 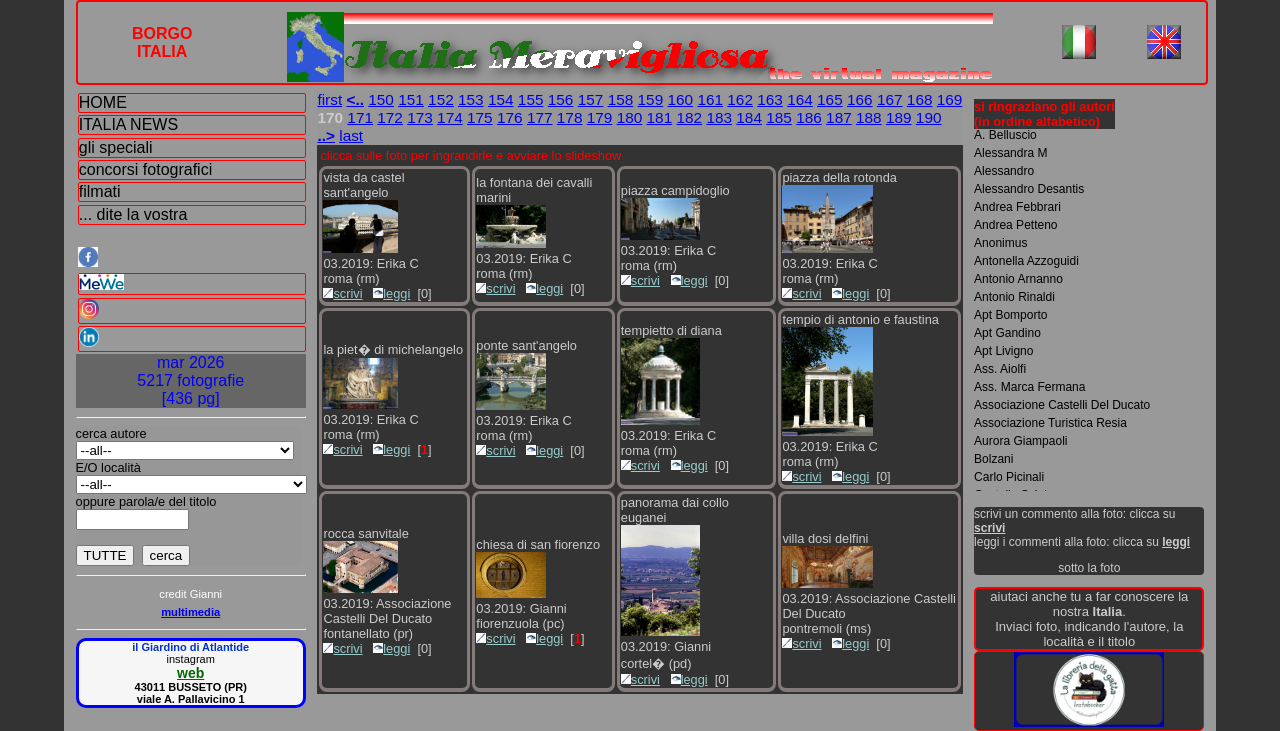 I want to click on 155, so click(x=531, y=99).